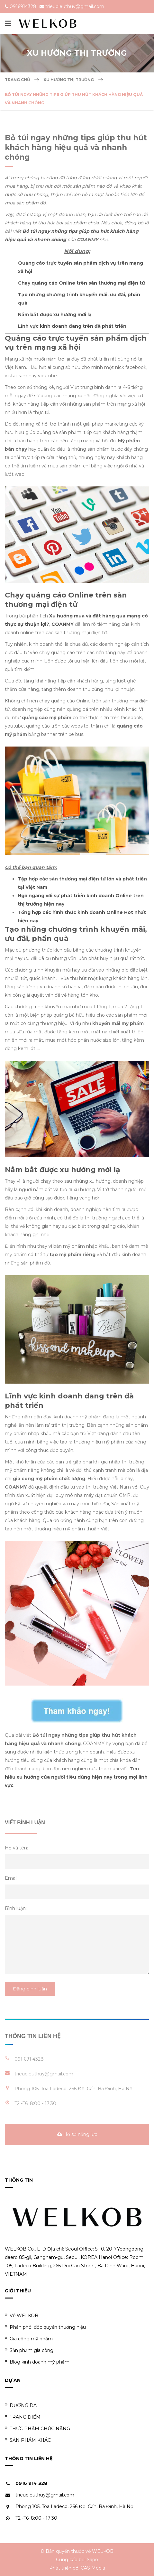 The height and width of the screenshot is (2576, 154). What do you see at coordinates (17, 79) in the screenshot?
I see `Trang chủ` at bounding box center [17, 79].